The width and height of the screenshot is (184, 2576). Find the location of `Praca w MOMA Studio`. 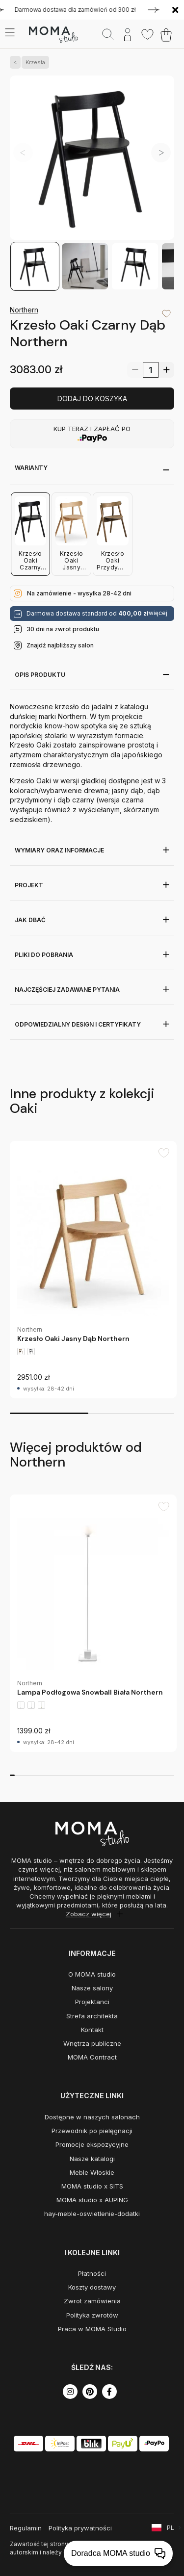

Praca w MOMA Studio is located at coordinates (92, 2329).